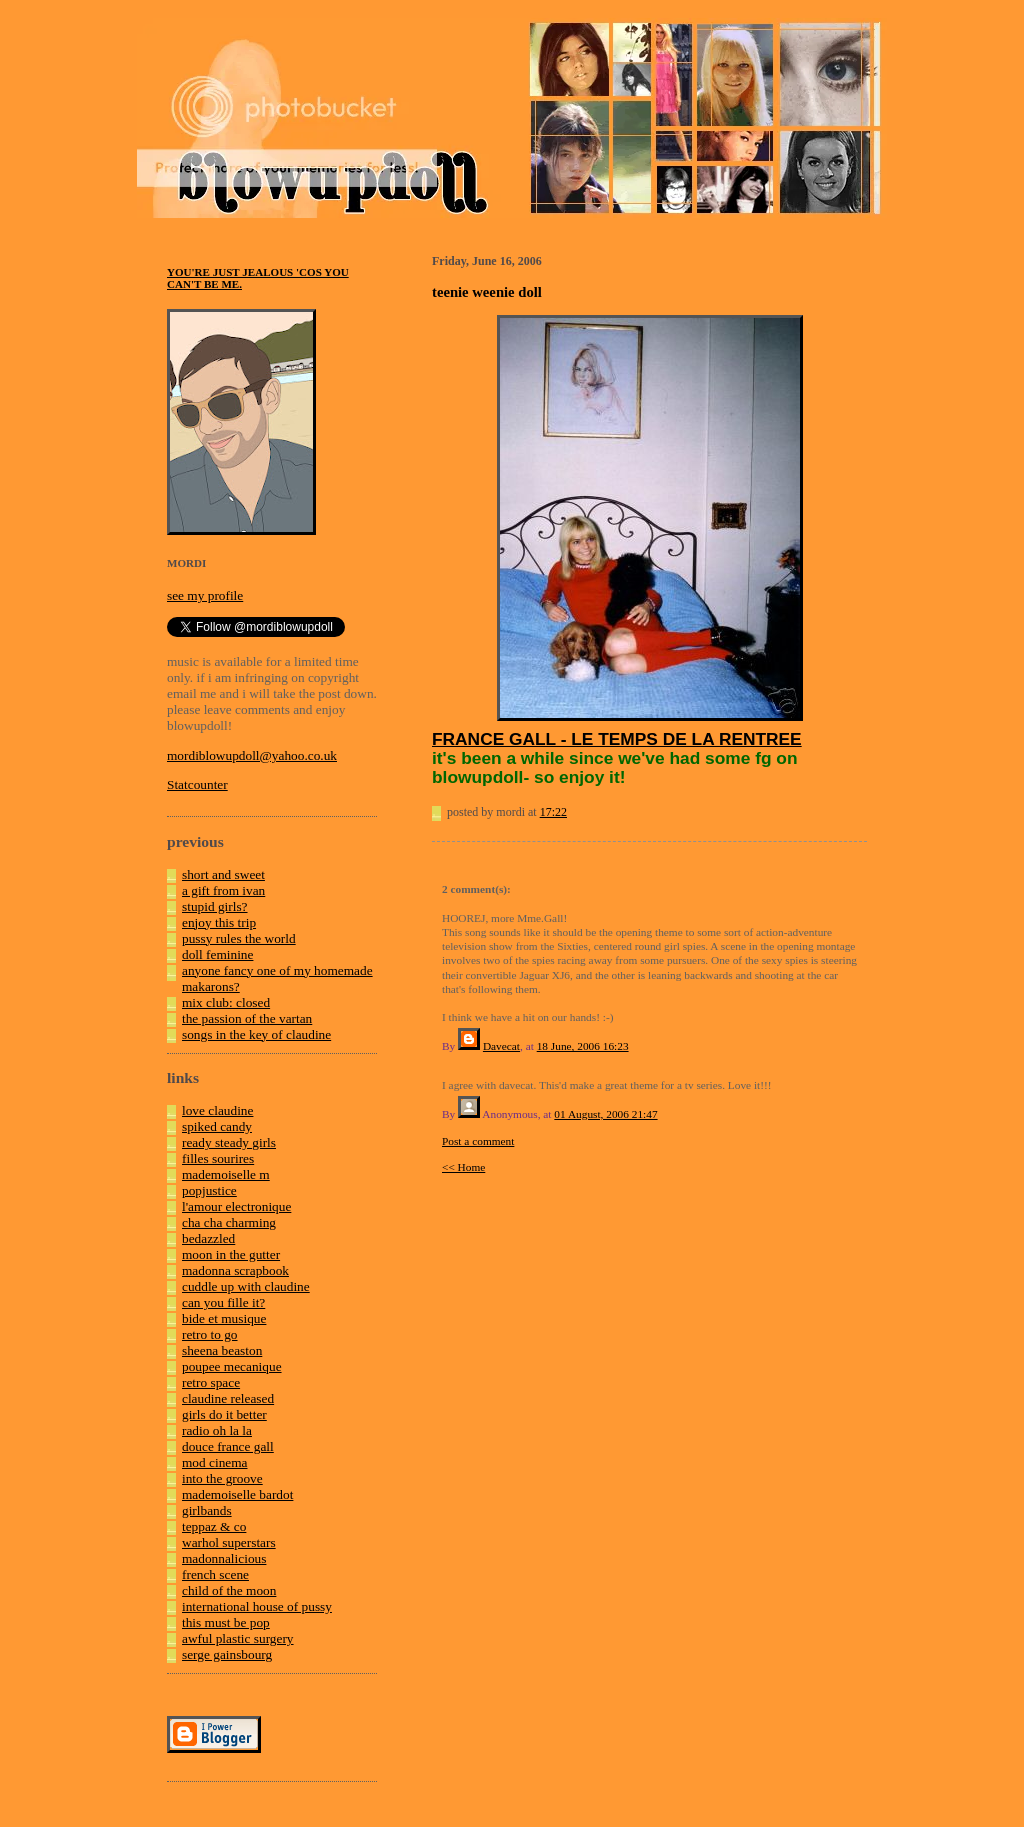 This screenshot has width=1024, height=1827. I want to click on retro space, so click(211, 1382).